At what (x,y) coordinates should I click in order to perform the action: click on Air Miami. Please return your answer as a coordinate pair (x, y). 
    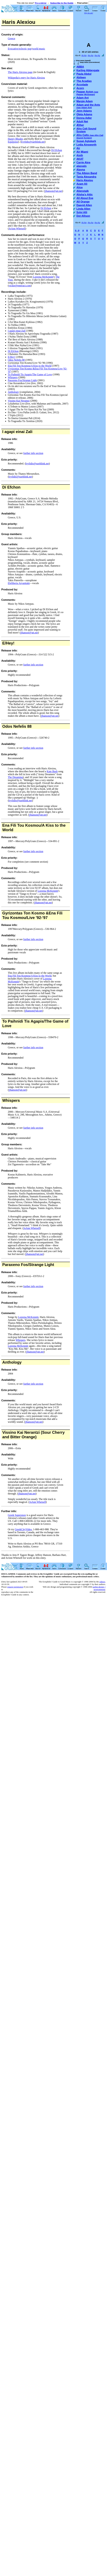
    Looking at the image, I should click on (82, 151).